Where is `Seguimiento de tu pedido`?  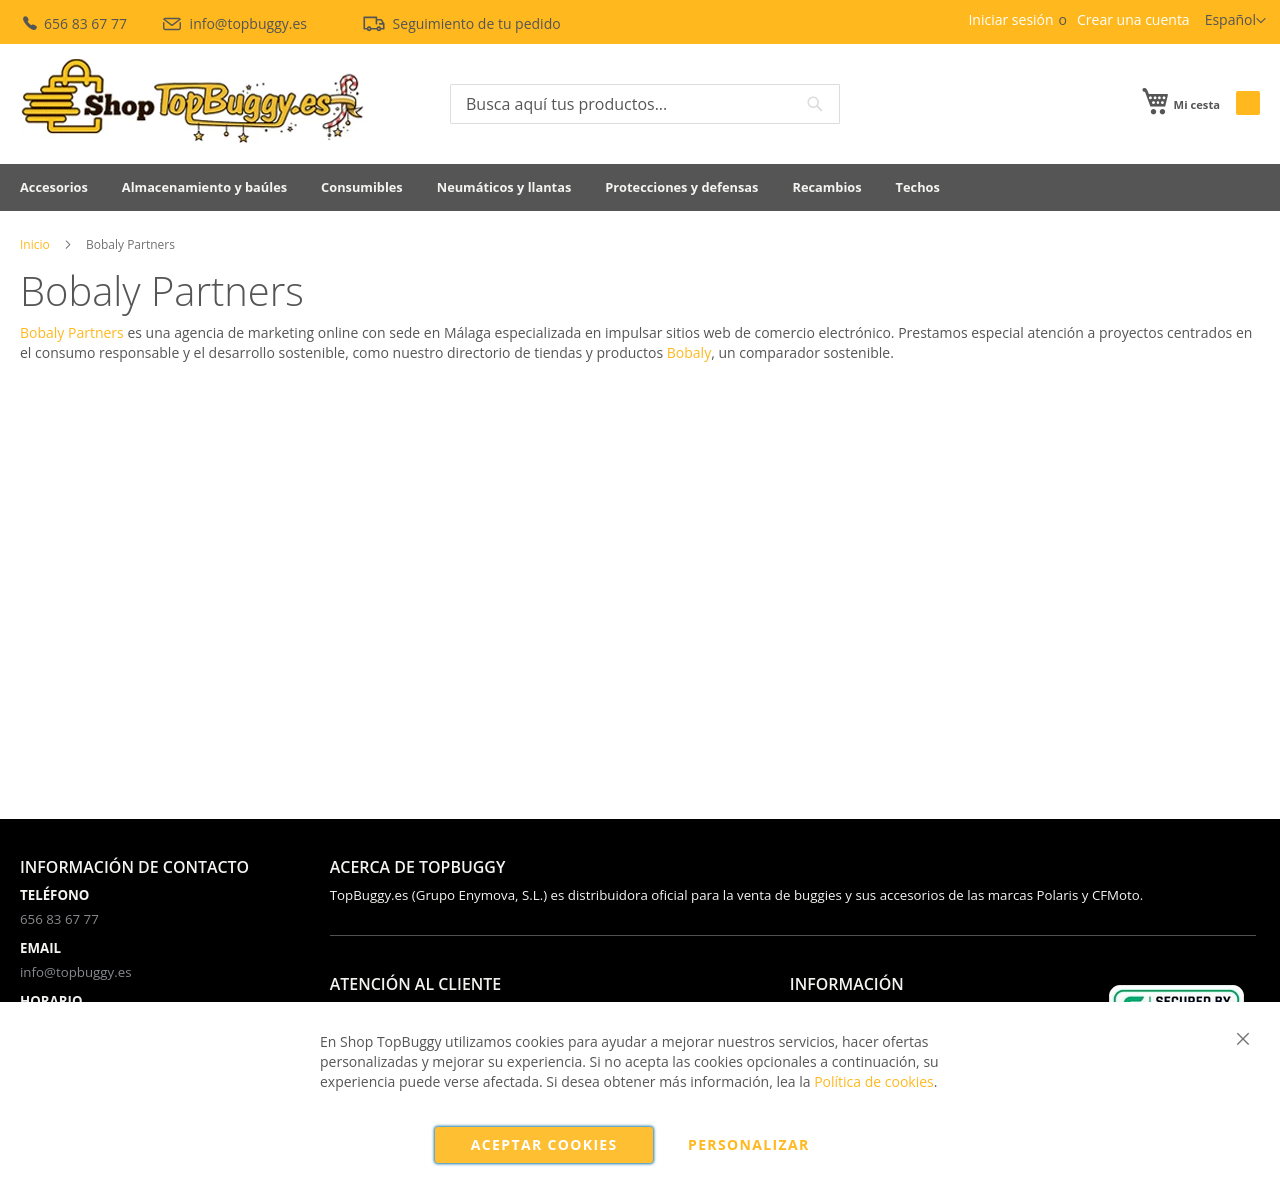
Seguimiento de tu pedido is located at coordinates (461, 23).